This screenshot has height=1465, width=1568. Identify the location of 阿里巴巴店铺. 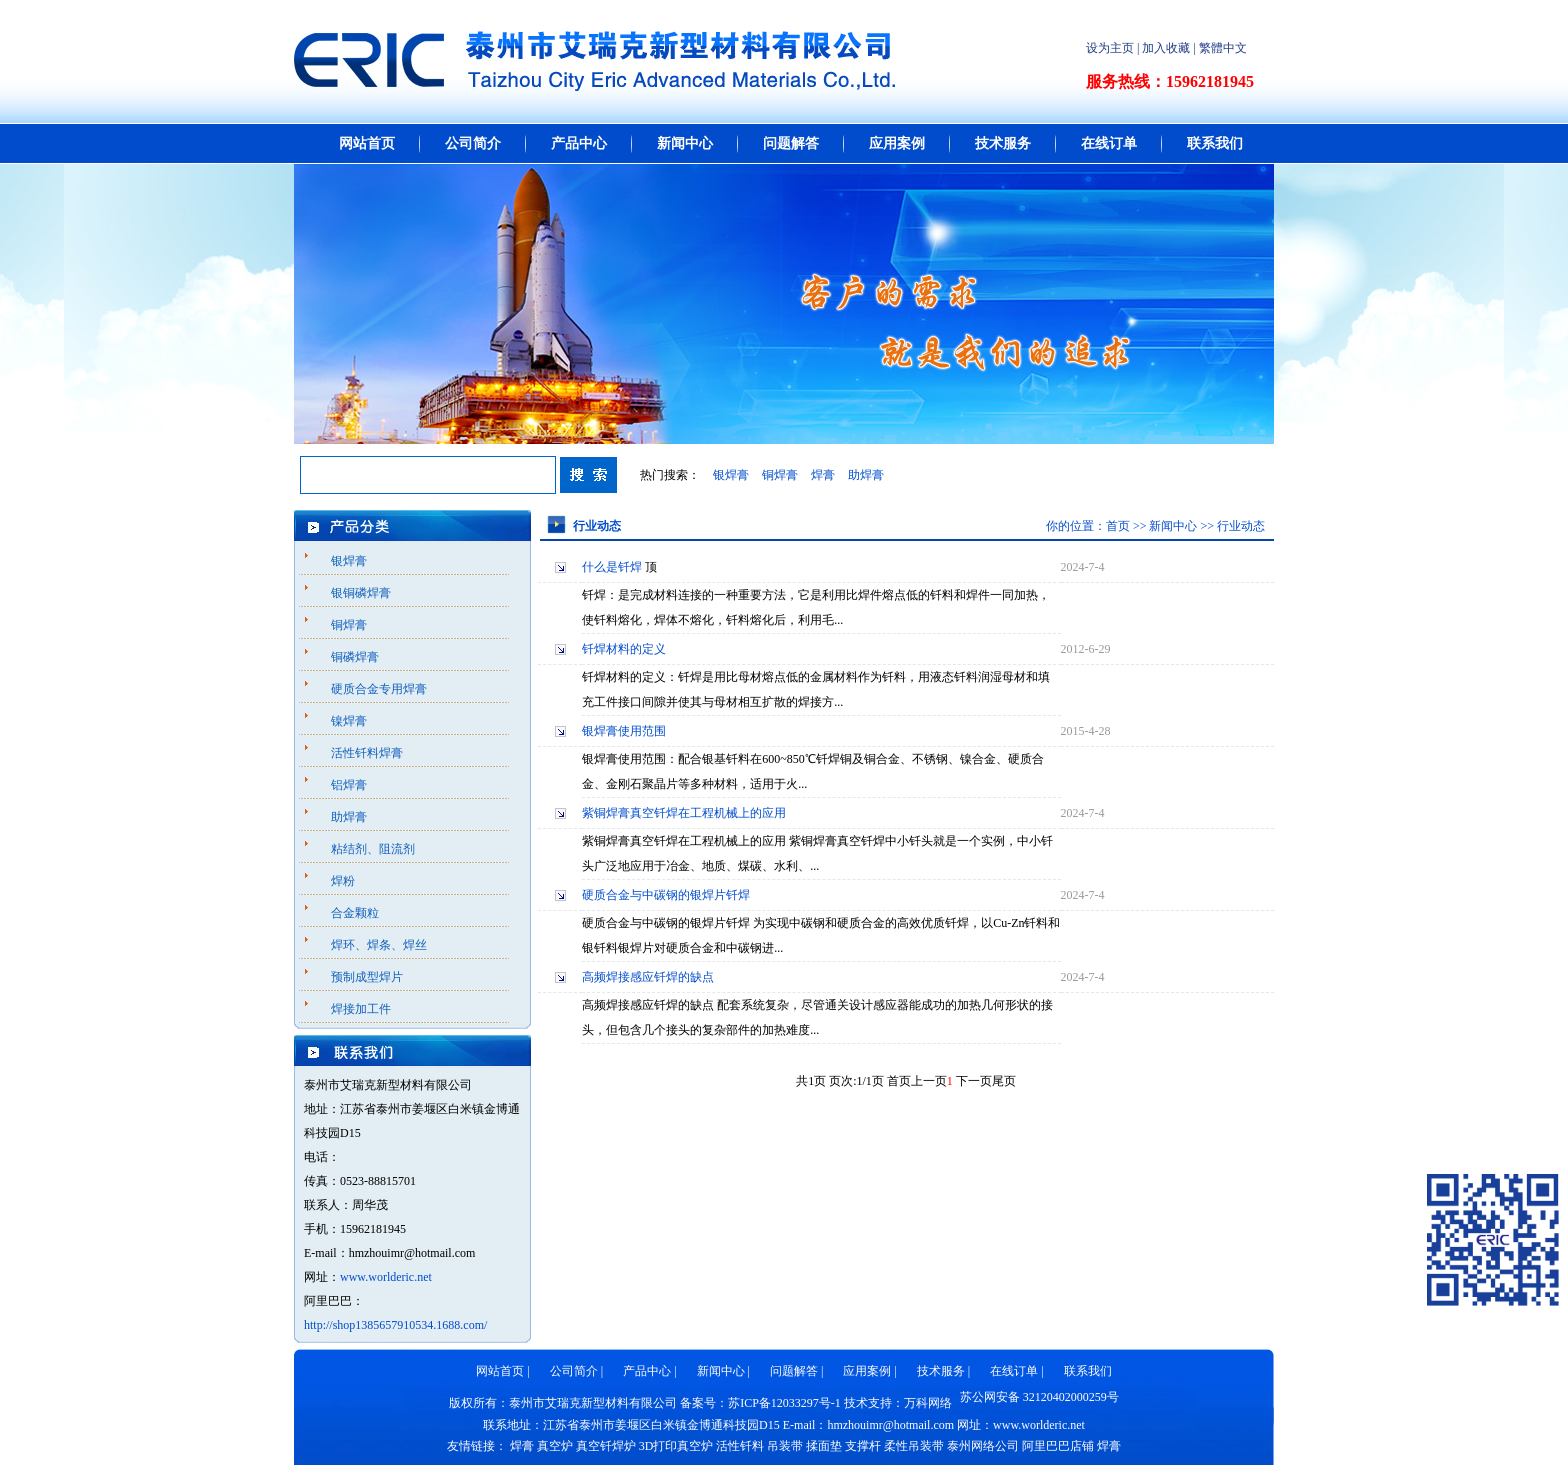
(1058, 1446).